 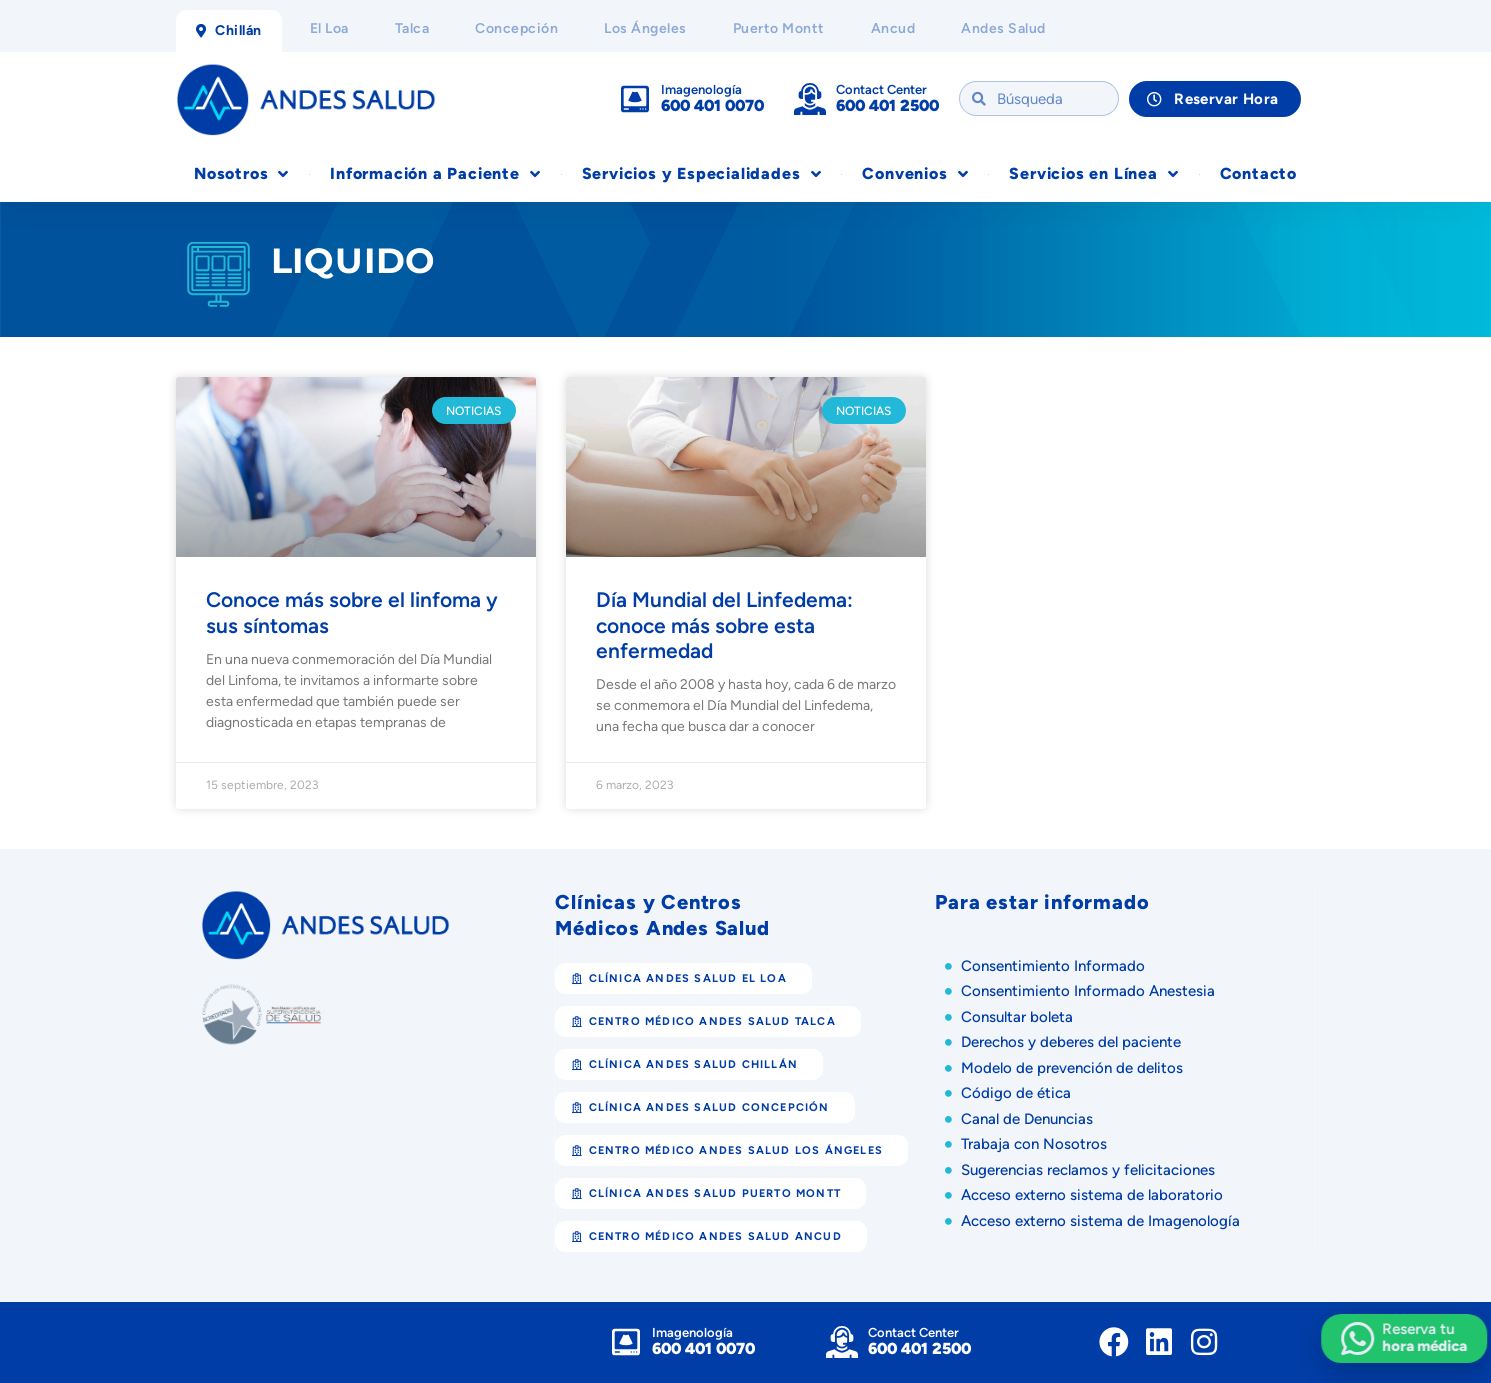 What do you see at coordinates (635, 99) in the screenshot?
I see `[Imagenología]` at bounding box center [635, 99].